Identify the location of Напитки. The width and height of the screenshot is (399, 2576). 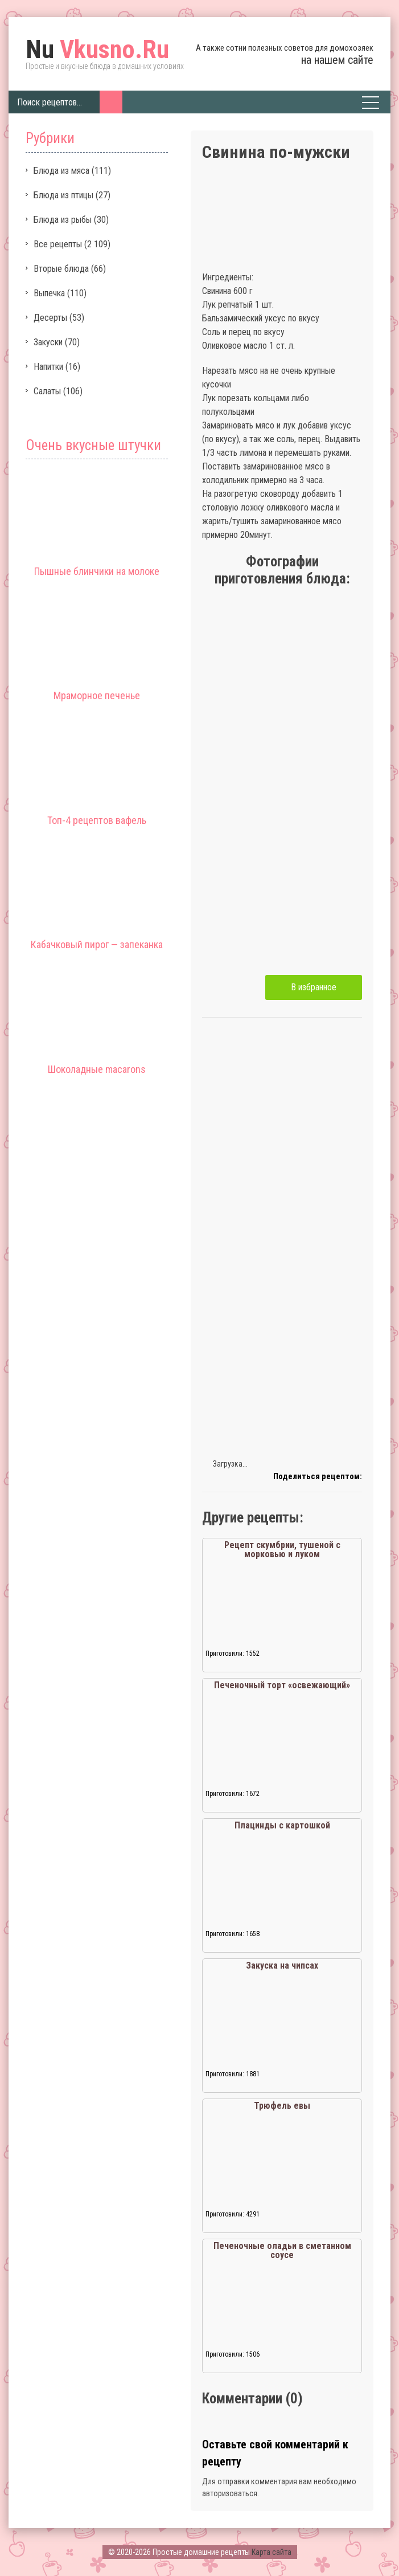
(48, 366).